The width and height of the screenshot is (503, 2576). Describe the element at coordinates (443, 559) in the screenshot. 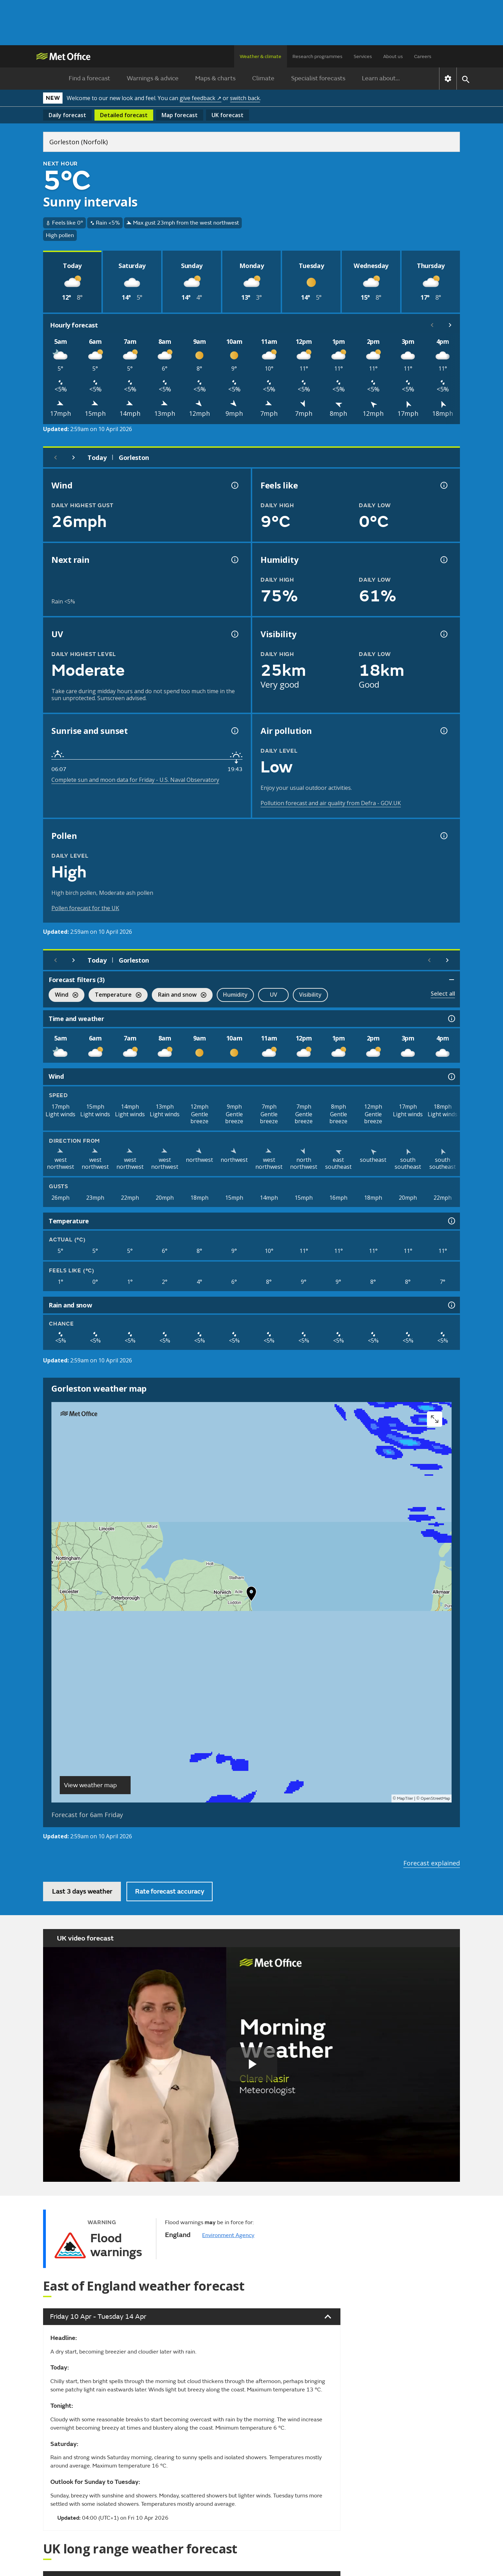

I see `[Humidity information]` at that location.